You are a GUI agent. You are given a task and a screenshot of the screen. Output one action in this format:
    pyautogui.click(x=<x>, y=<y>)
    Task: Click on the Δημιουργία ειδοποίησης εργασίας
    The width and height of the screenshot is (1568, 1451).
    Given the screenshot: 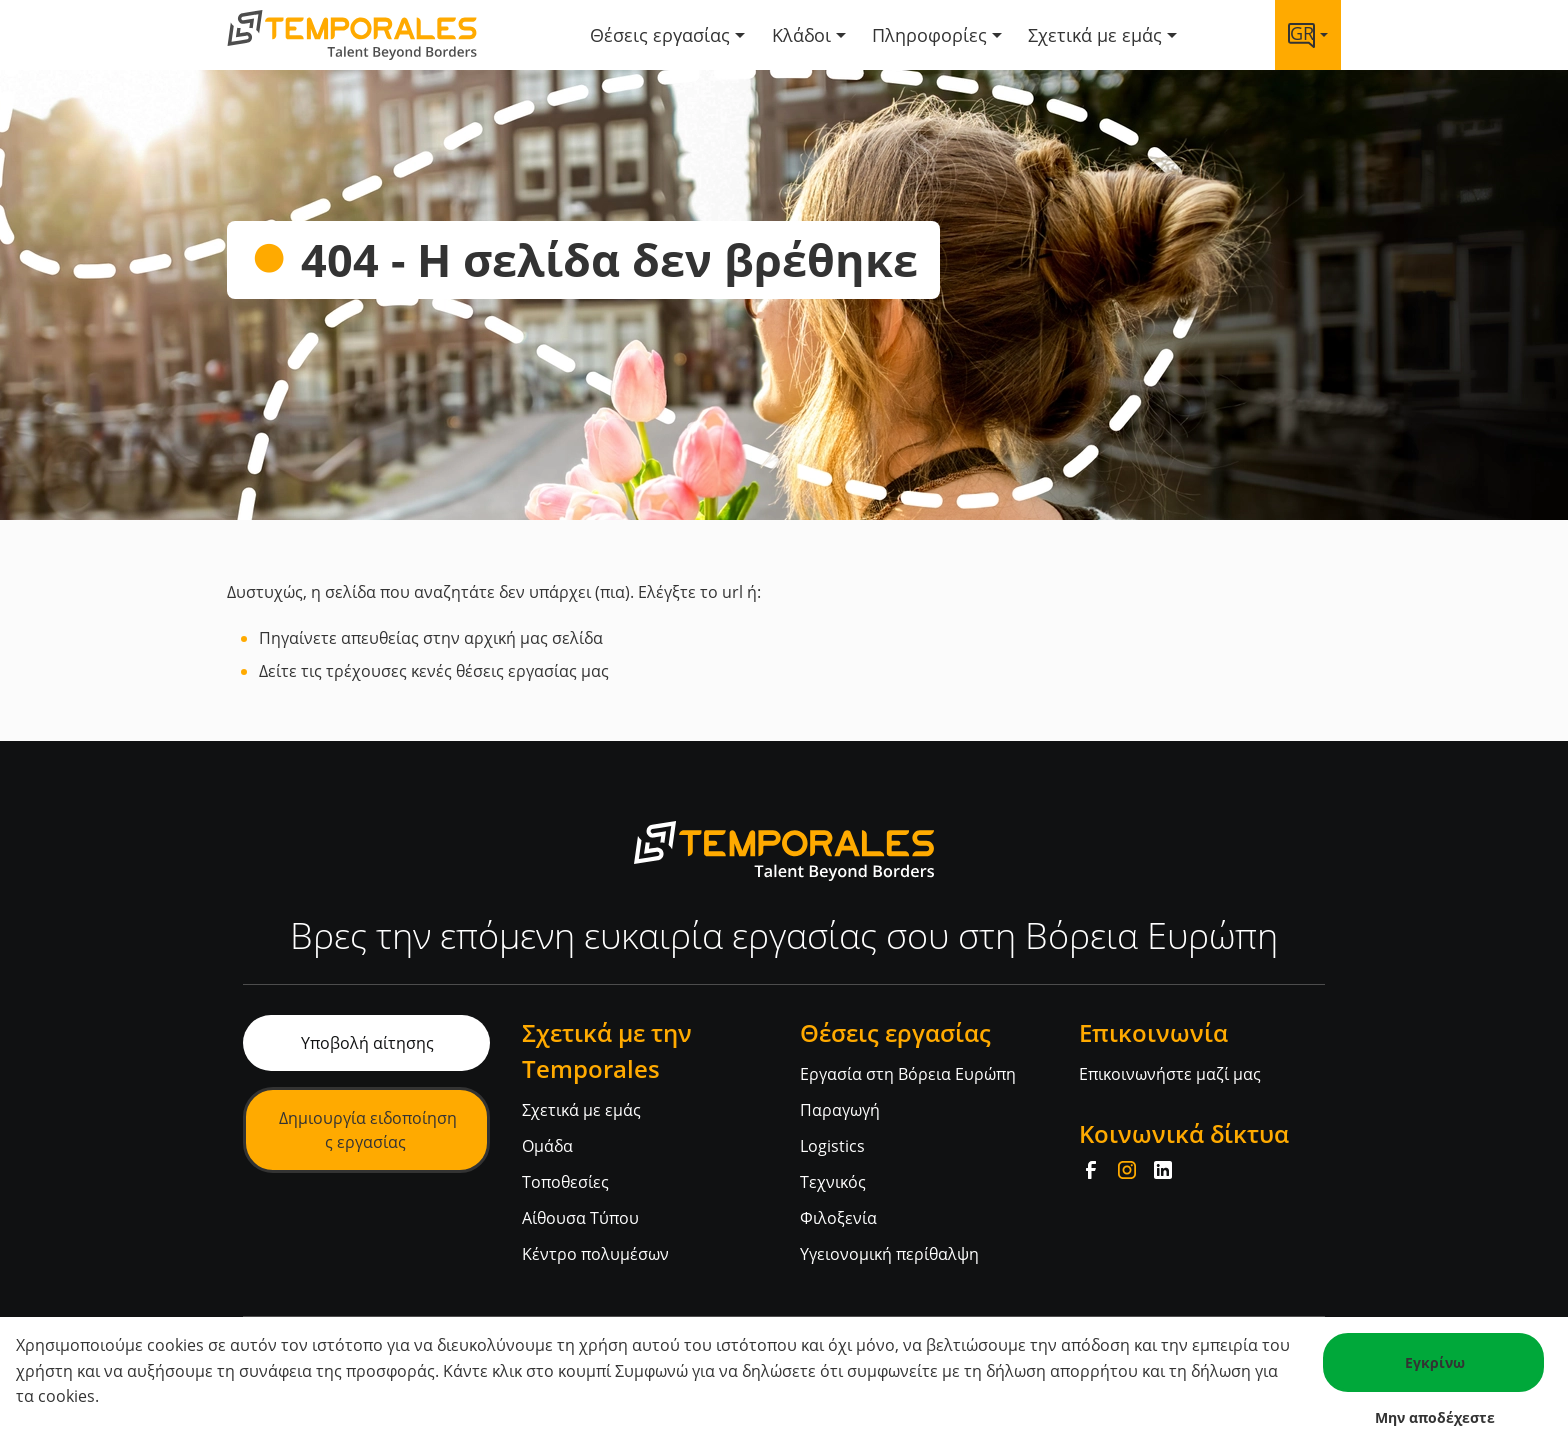 What is the action you would take?
    pyautogui.click(x=368, y=1130)
    